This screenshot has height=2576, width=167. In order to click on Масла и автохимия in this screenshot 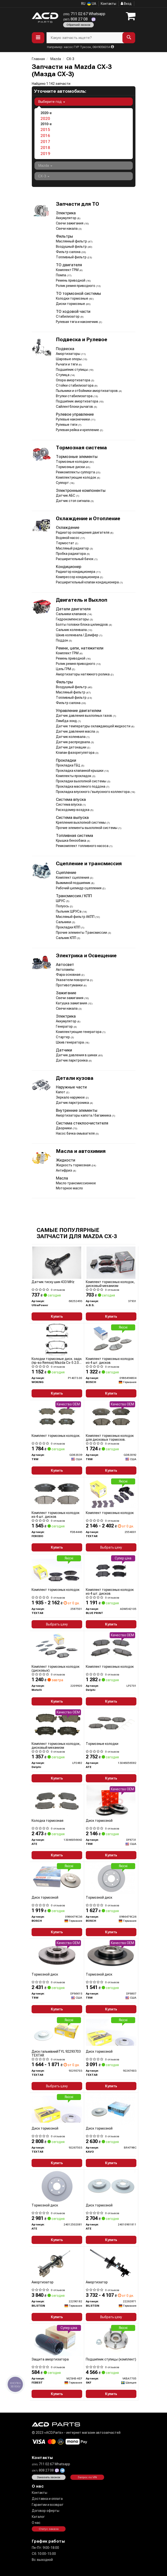, I will do `click(81, 1151)`.